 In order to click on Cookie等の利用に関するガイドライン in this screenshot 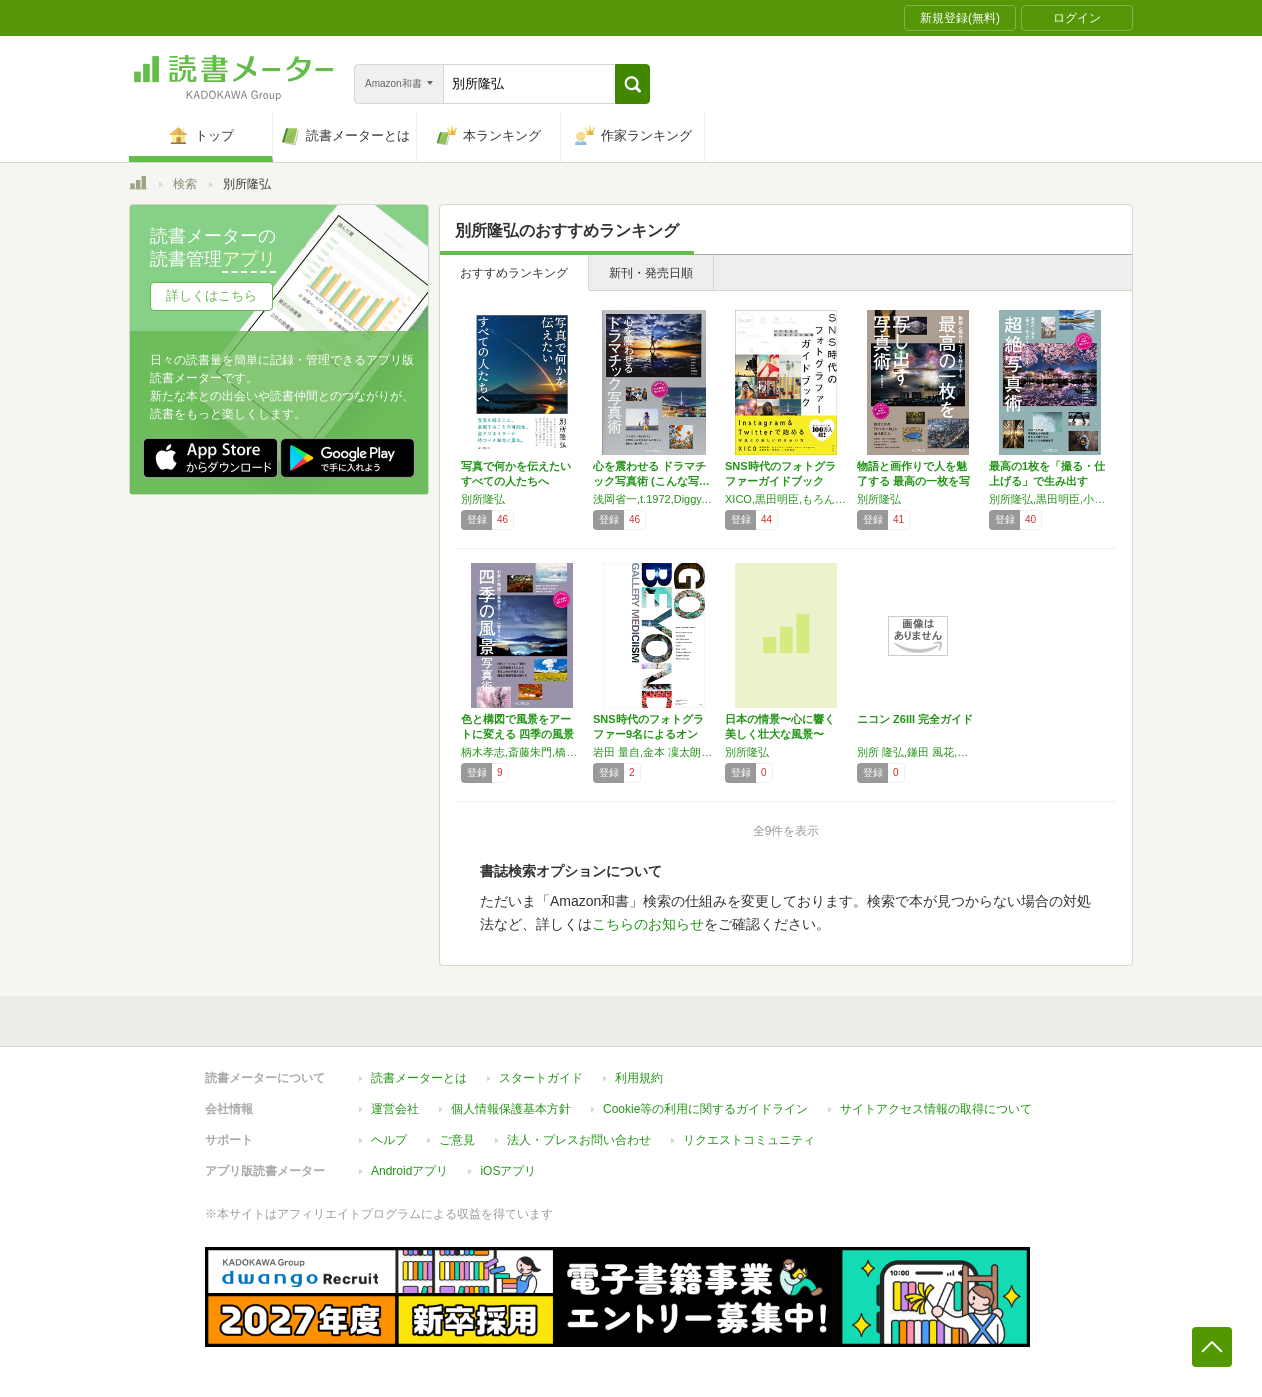, I will do `click(705, 1109)`.